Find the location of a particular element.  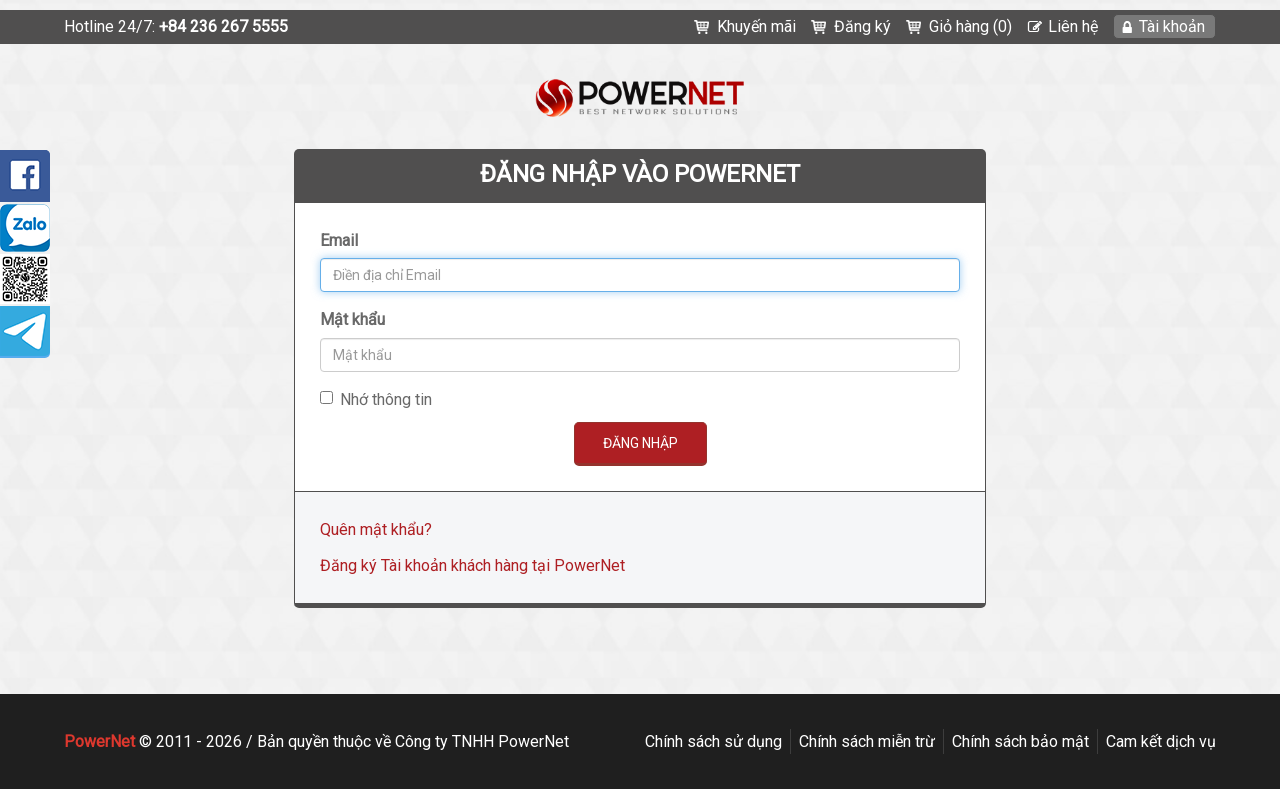

Cam kết dịch vụ is located at coordinates (1161, 741).